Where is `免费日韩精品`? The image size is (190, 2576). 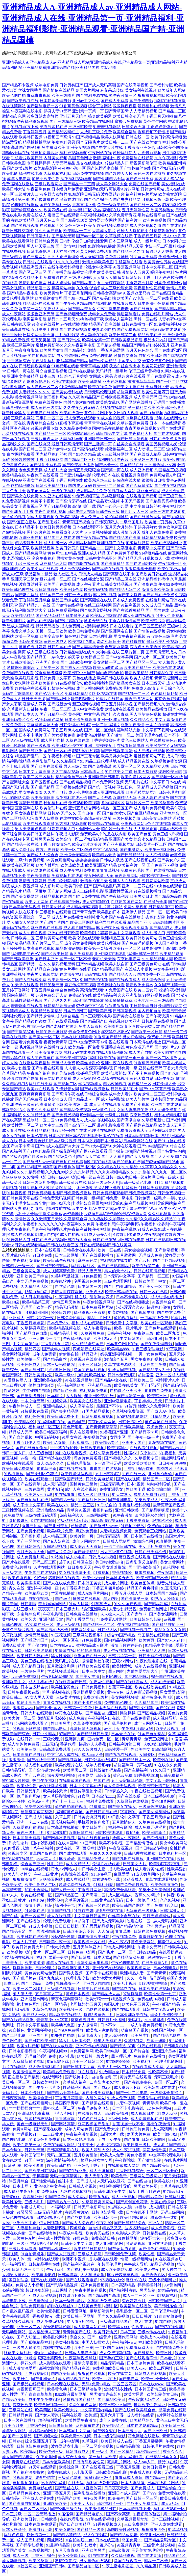 免费日韩精品 is located at coordinates (76, 693).